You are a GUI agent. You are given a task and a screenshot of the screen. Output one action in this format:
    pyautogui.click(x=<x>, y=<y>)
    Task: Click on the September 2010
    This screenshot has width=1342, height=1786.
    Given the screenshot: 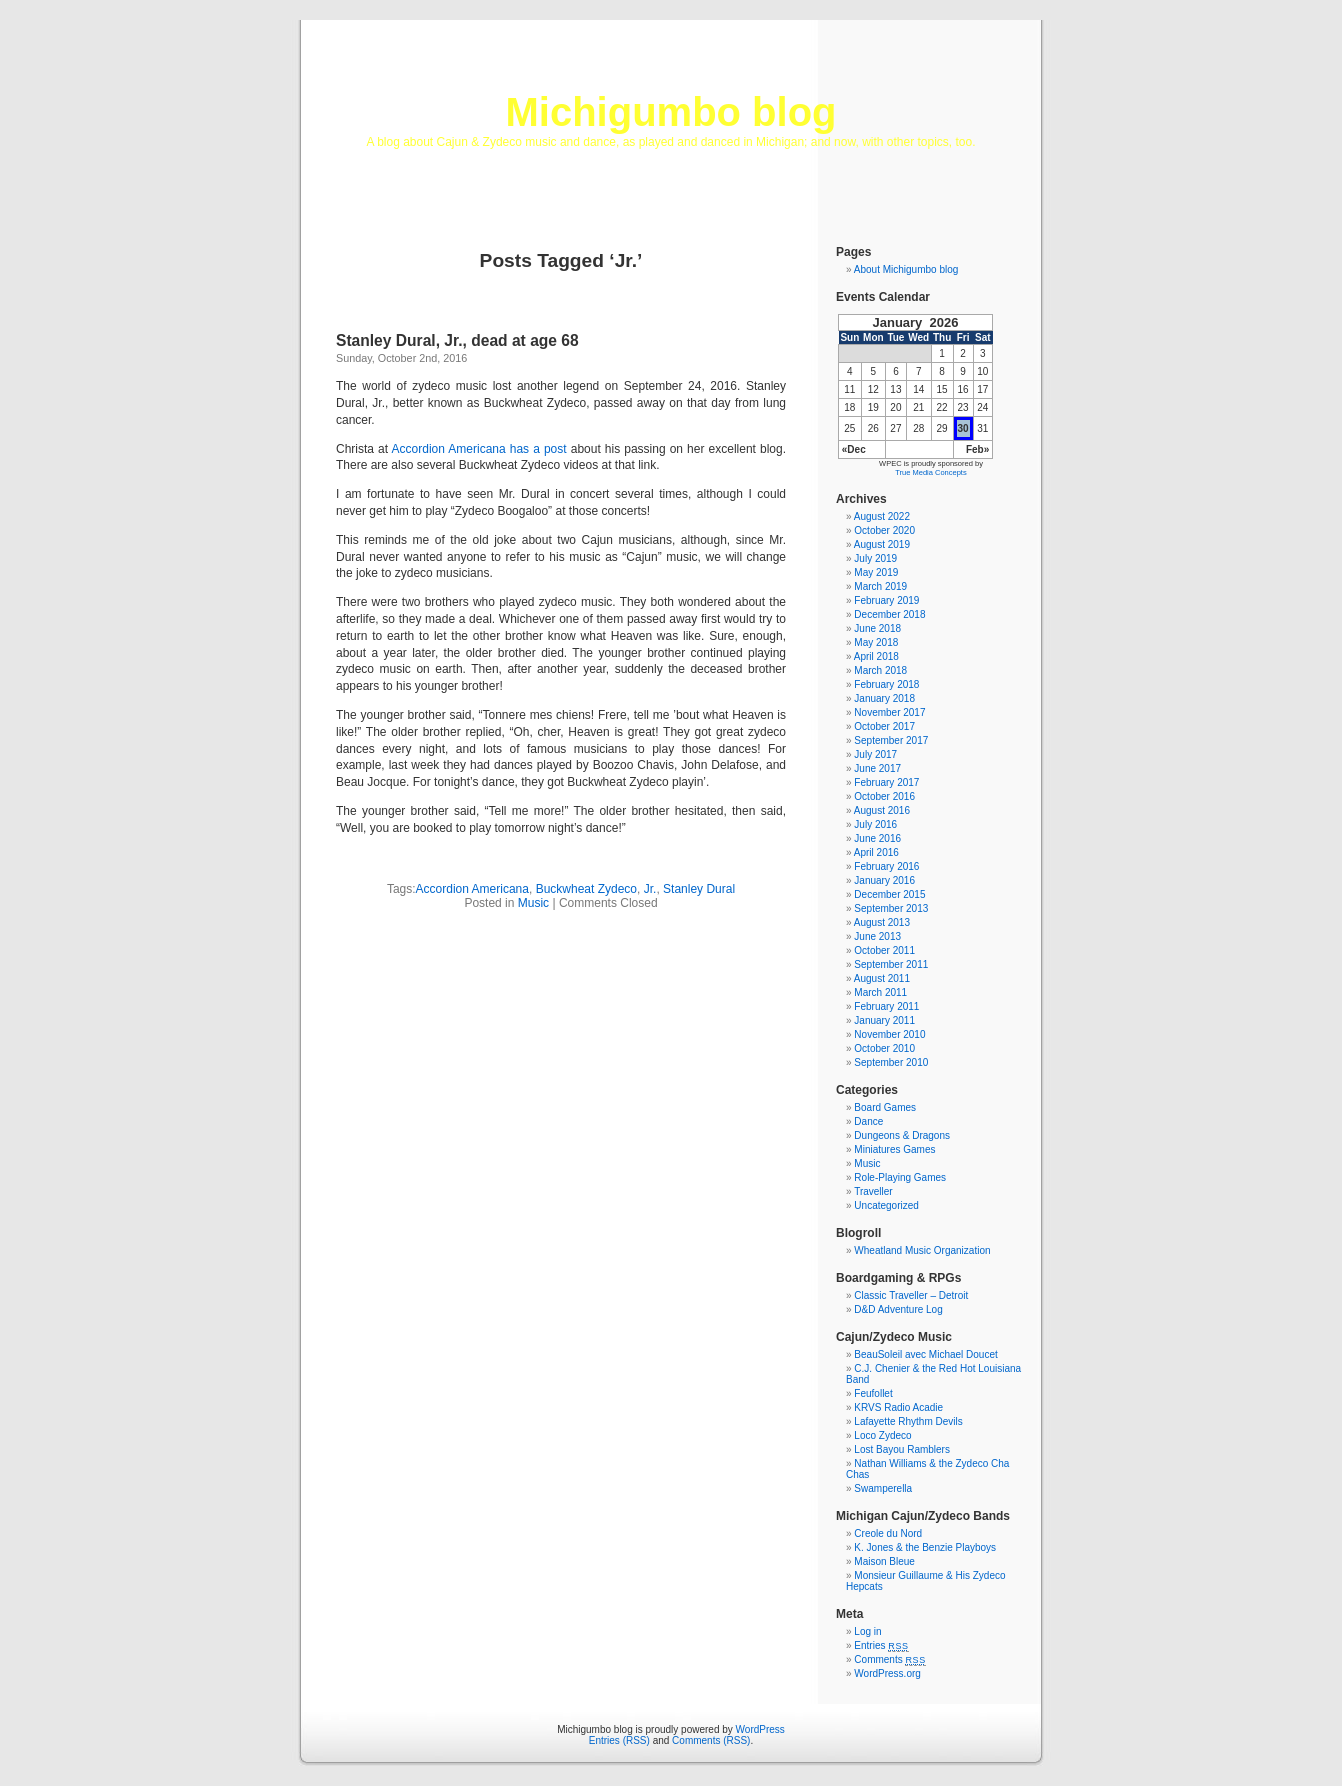 What is the action you would take?
    pyautogui.click(x=891, y=1062)
    